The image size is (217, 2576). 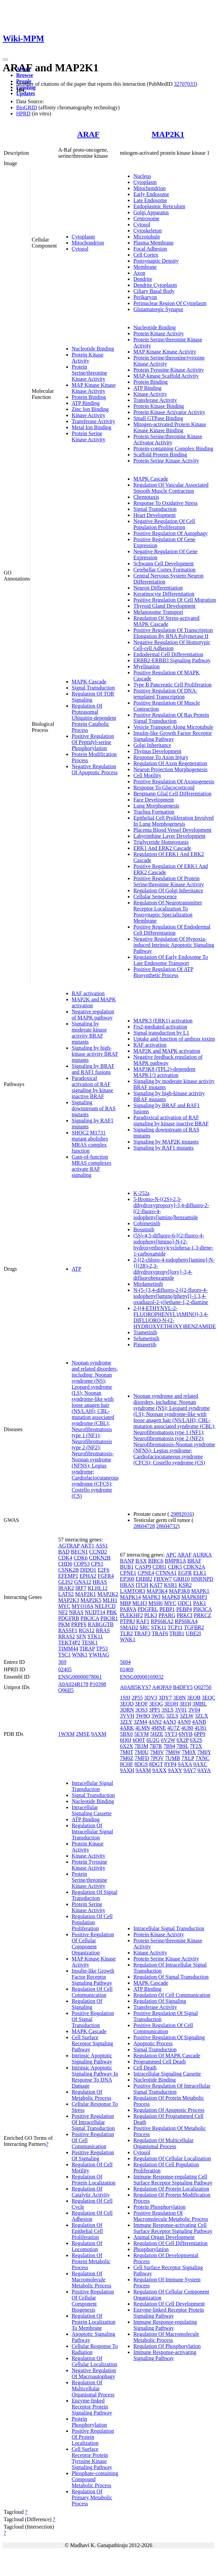 I want to click on PTPRJ, so click(x=127, y=1621).